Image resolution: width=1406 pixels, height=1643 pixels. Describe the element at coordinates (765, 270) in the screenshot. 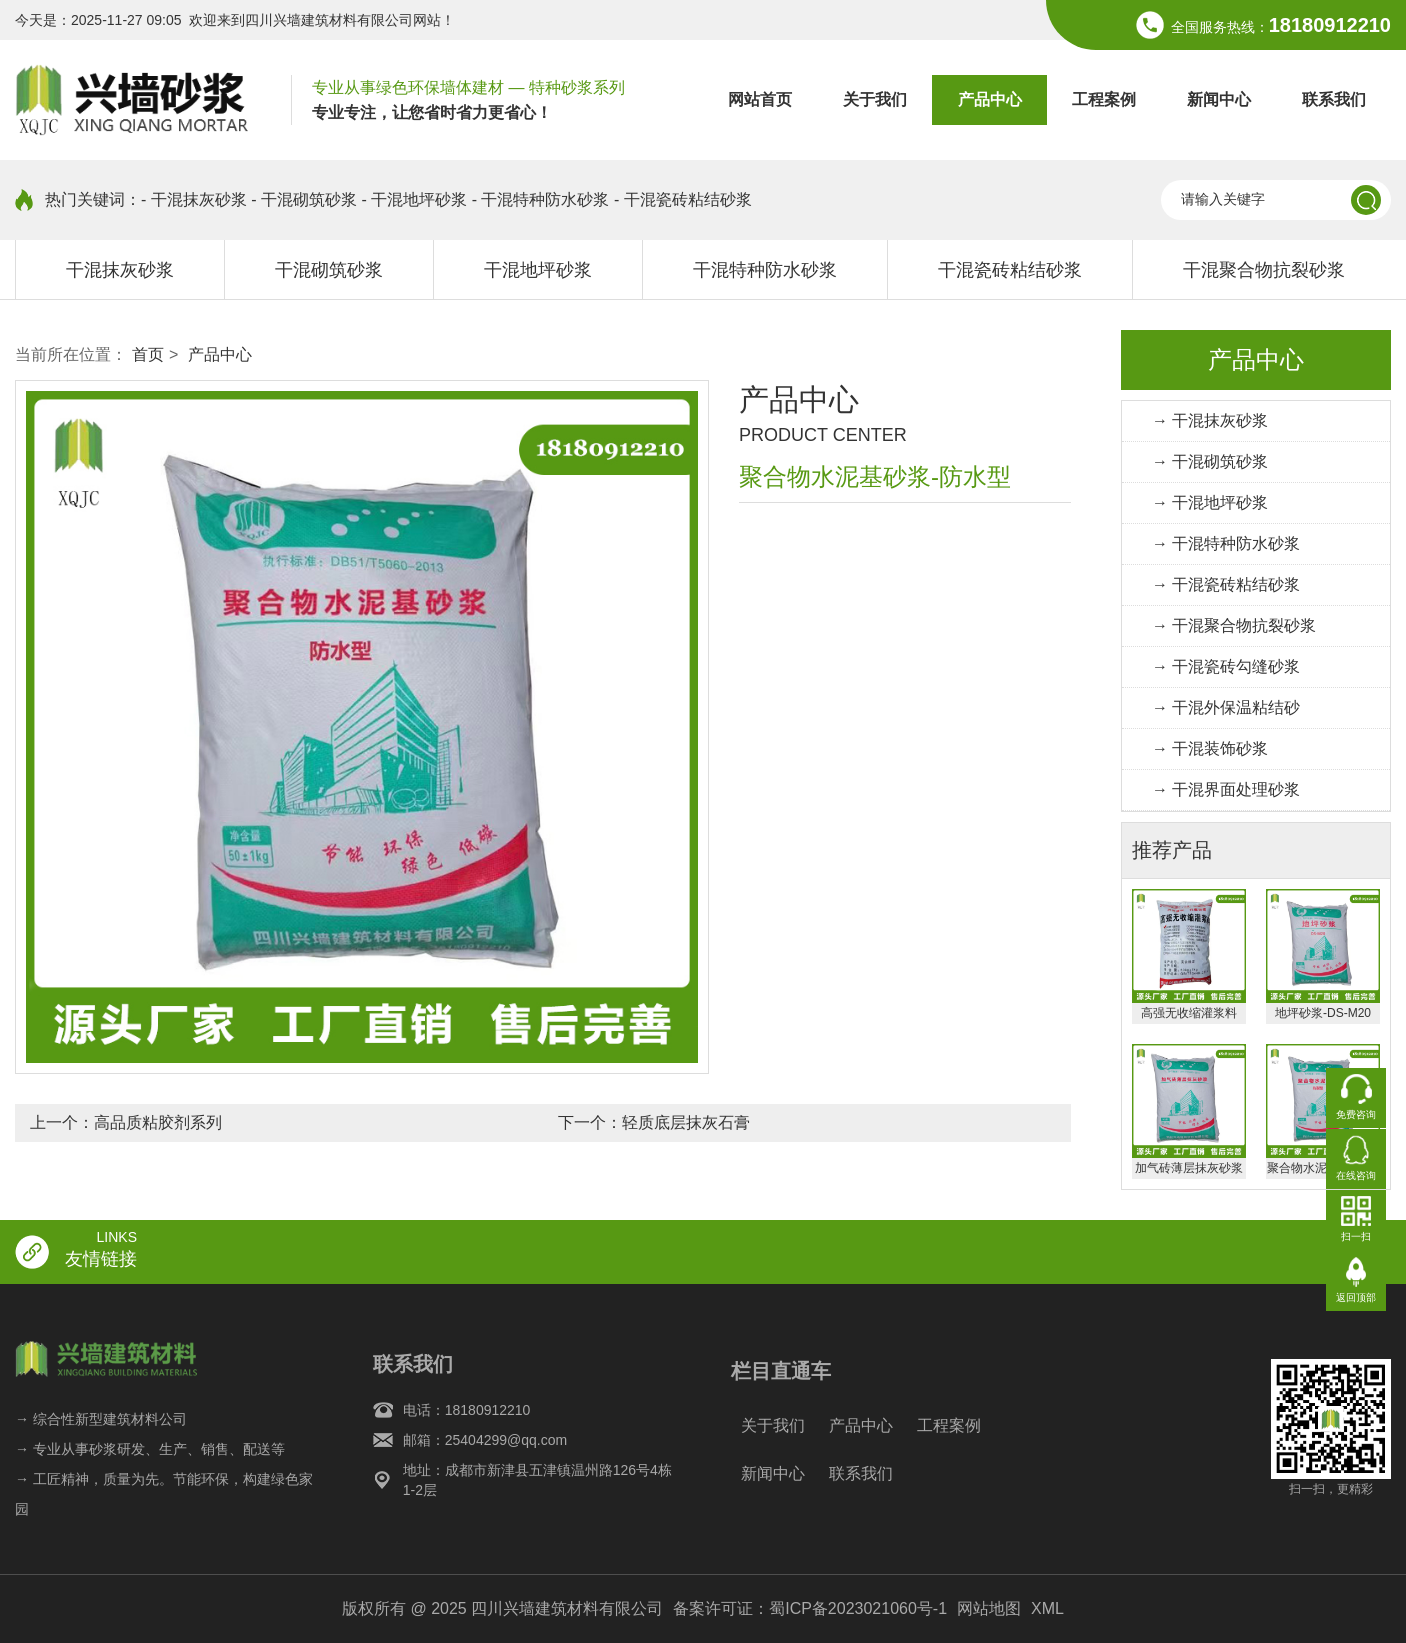

I see `干混特种防水砂浆` at that location.